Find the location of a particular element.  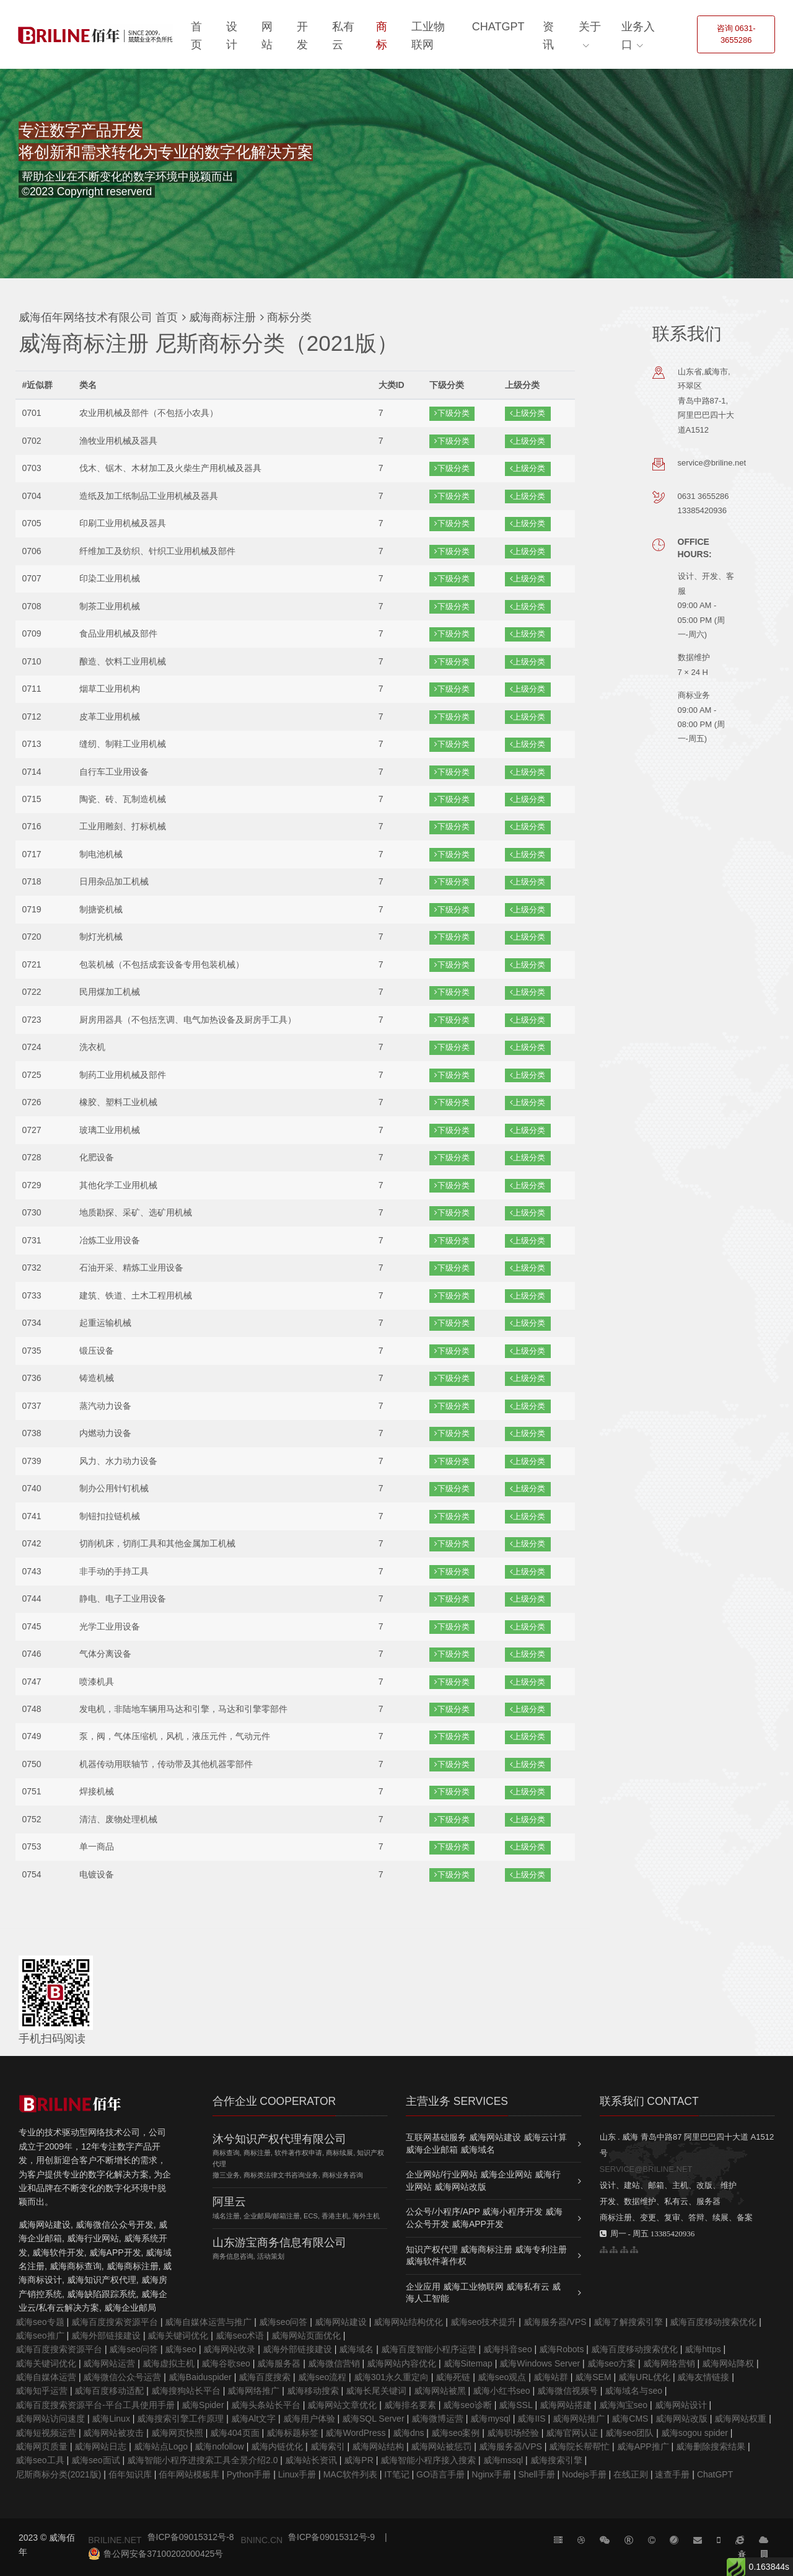

威海长尾关键词 is located at coordinates (376, 2391).